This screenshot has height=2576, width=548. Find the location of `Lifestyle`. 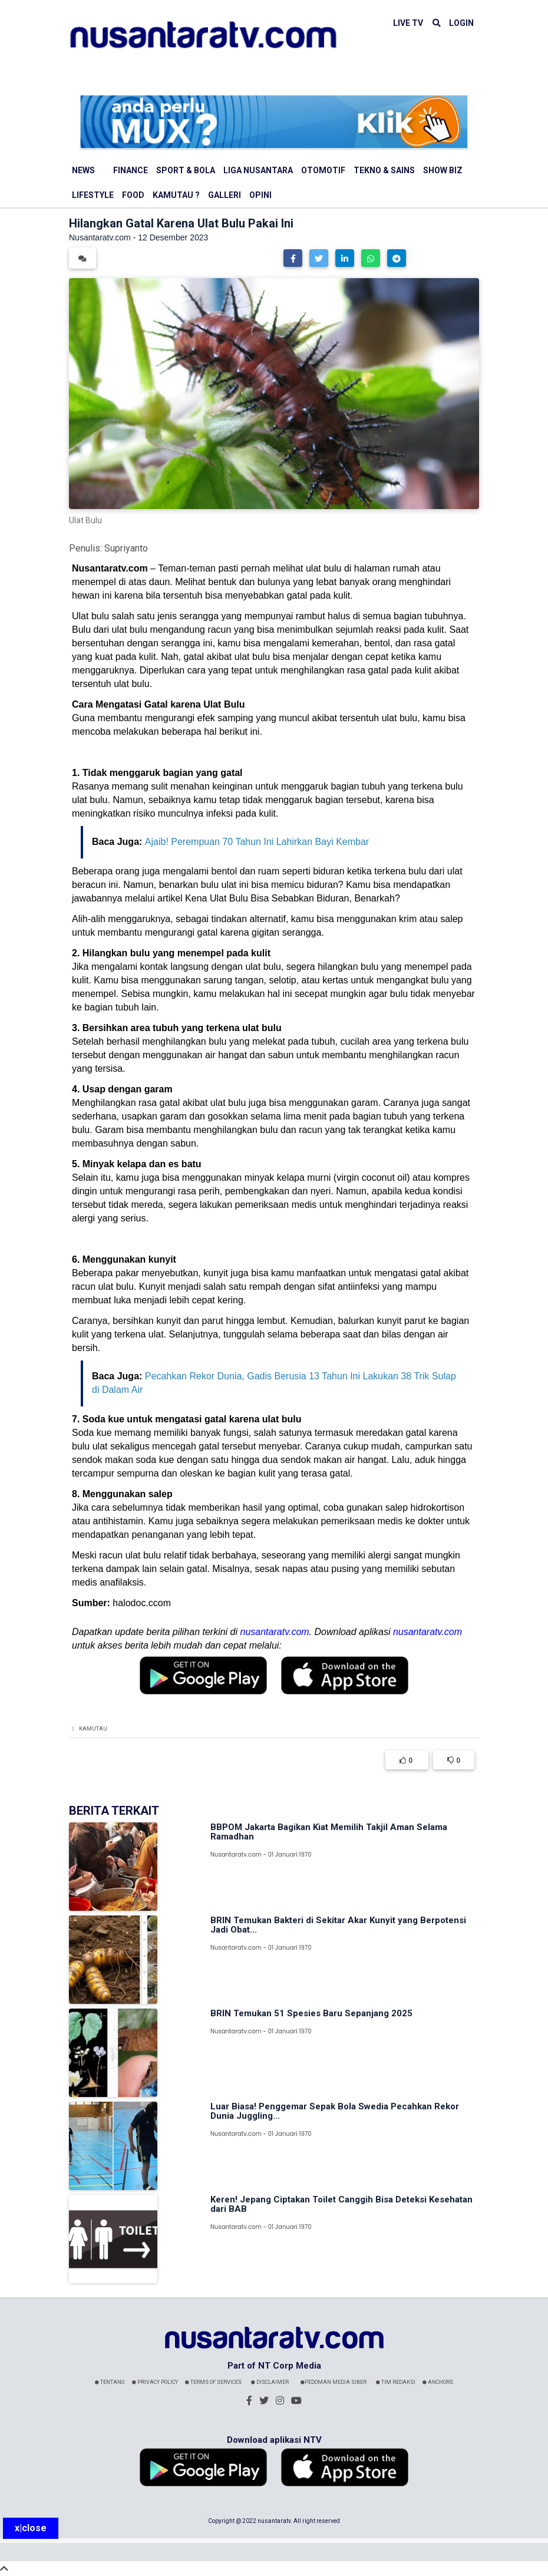

Lifestyle is located at coordinates (93, 195).